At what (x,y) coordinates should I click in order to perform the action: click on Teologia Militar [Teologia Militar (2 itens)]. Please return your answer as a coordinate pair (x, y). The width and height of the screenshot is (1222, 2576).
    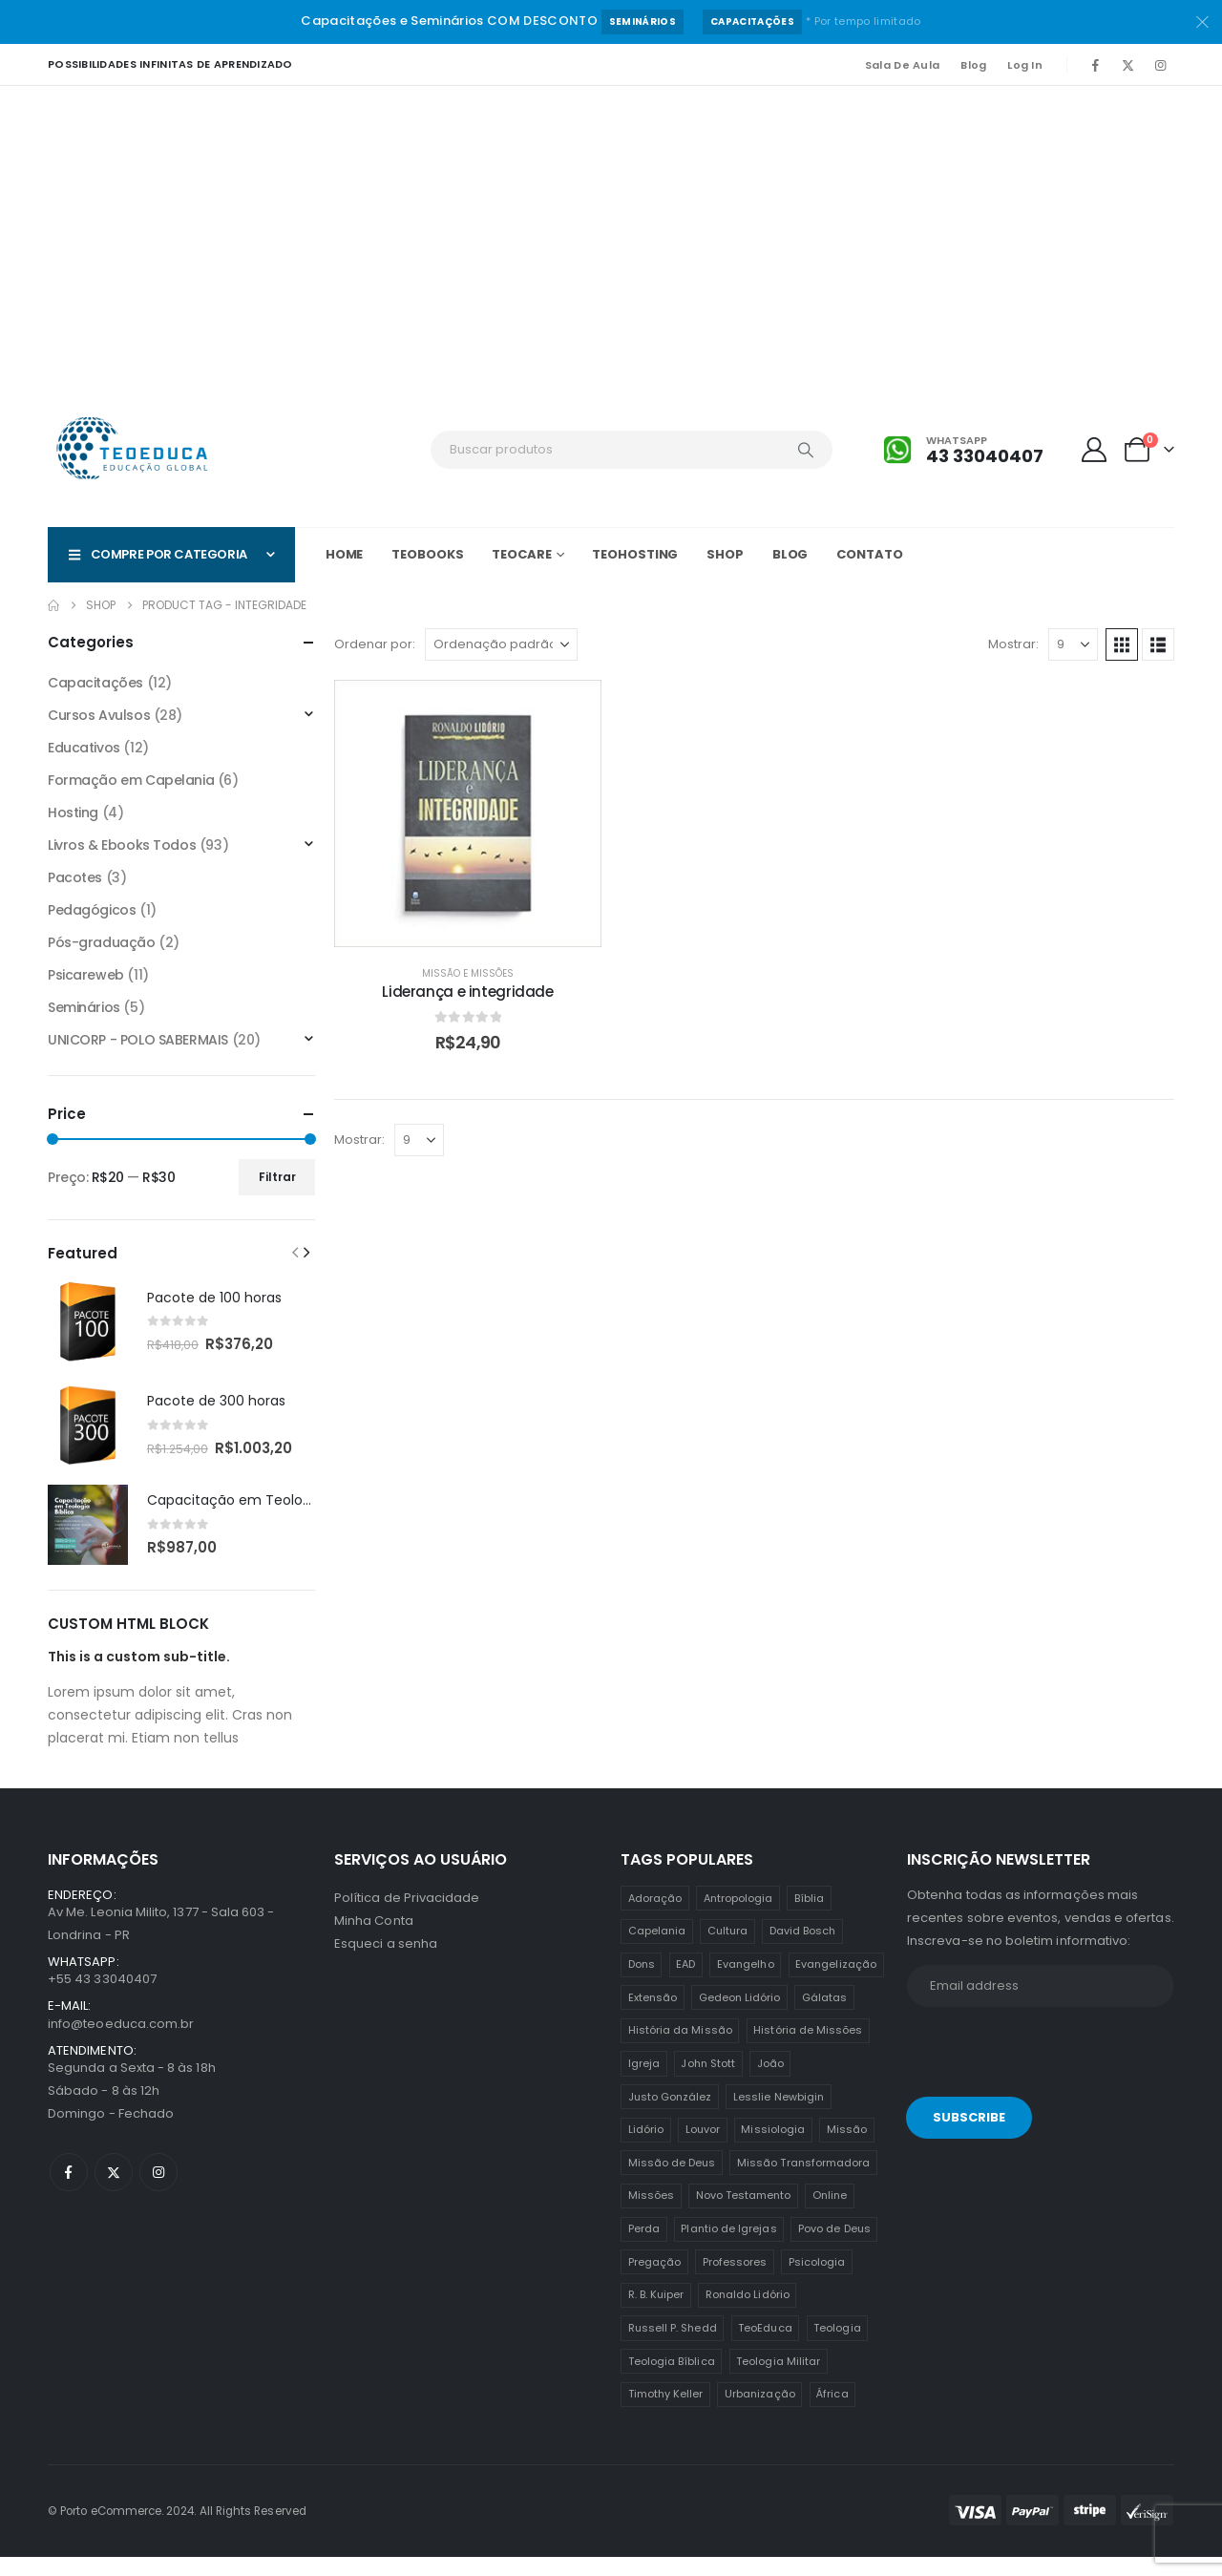
    Looking at the image, I should click on (778, 2380).